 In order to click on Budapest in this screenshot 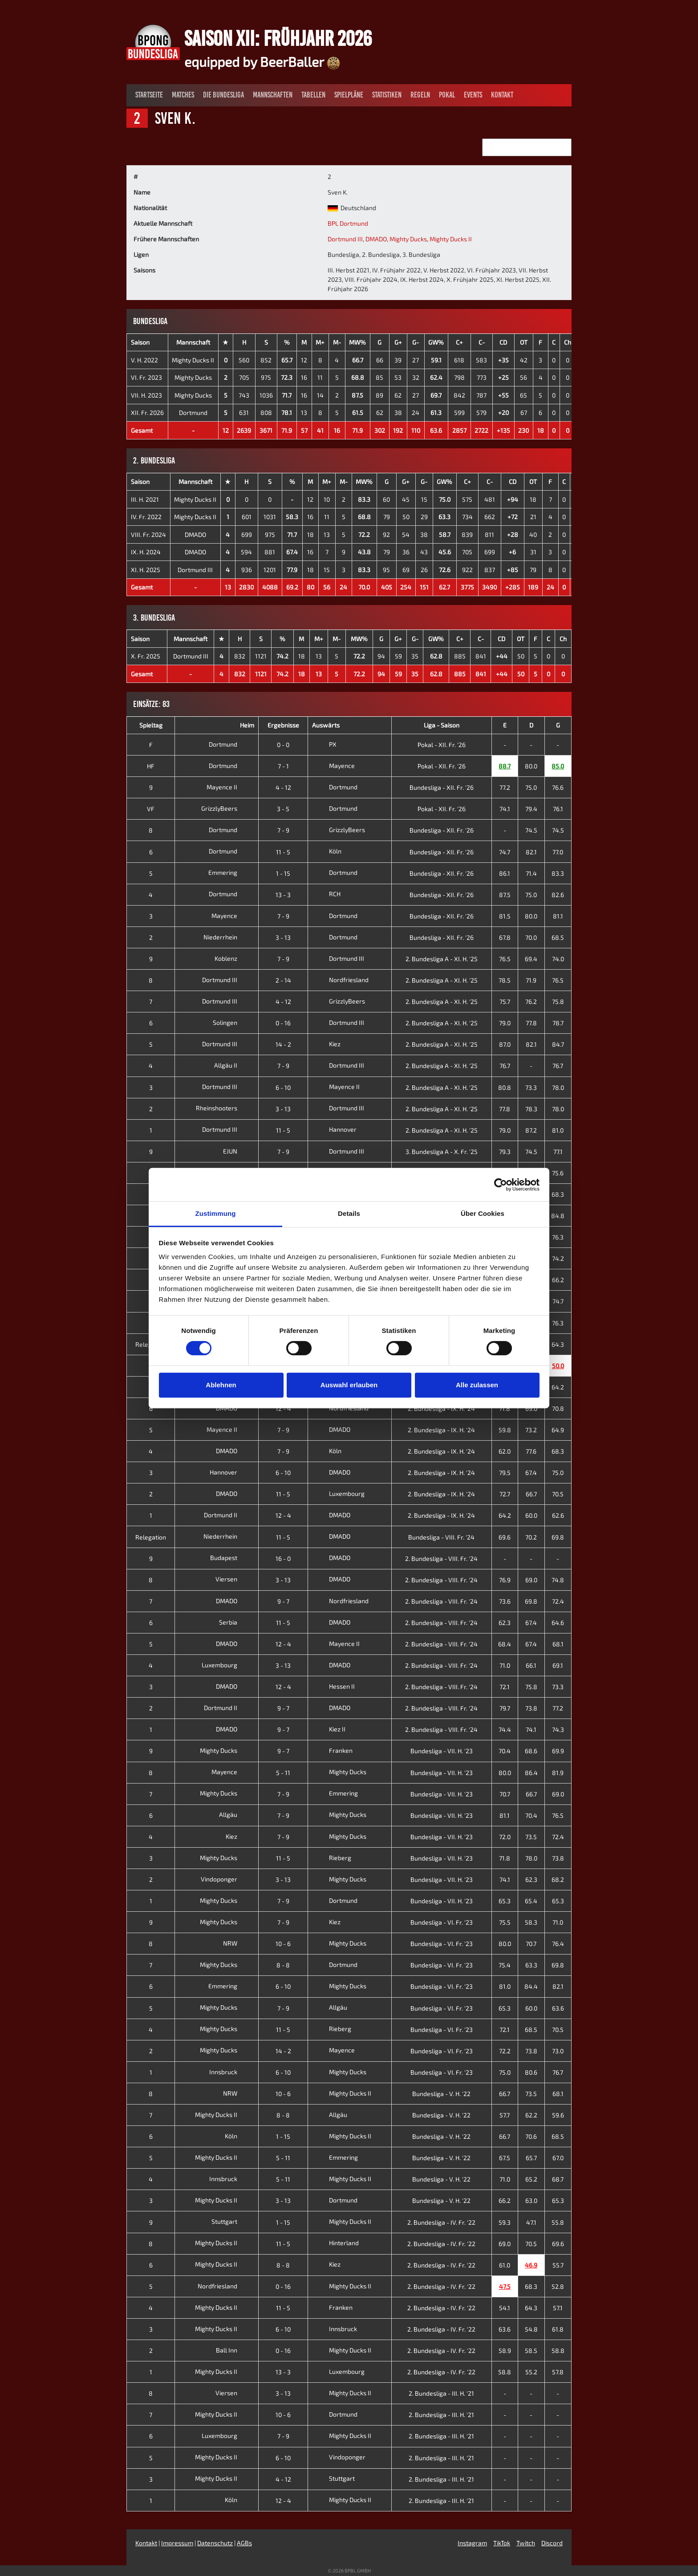, I will do `click(230, 1557)`.